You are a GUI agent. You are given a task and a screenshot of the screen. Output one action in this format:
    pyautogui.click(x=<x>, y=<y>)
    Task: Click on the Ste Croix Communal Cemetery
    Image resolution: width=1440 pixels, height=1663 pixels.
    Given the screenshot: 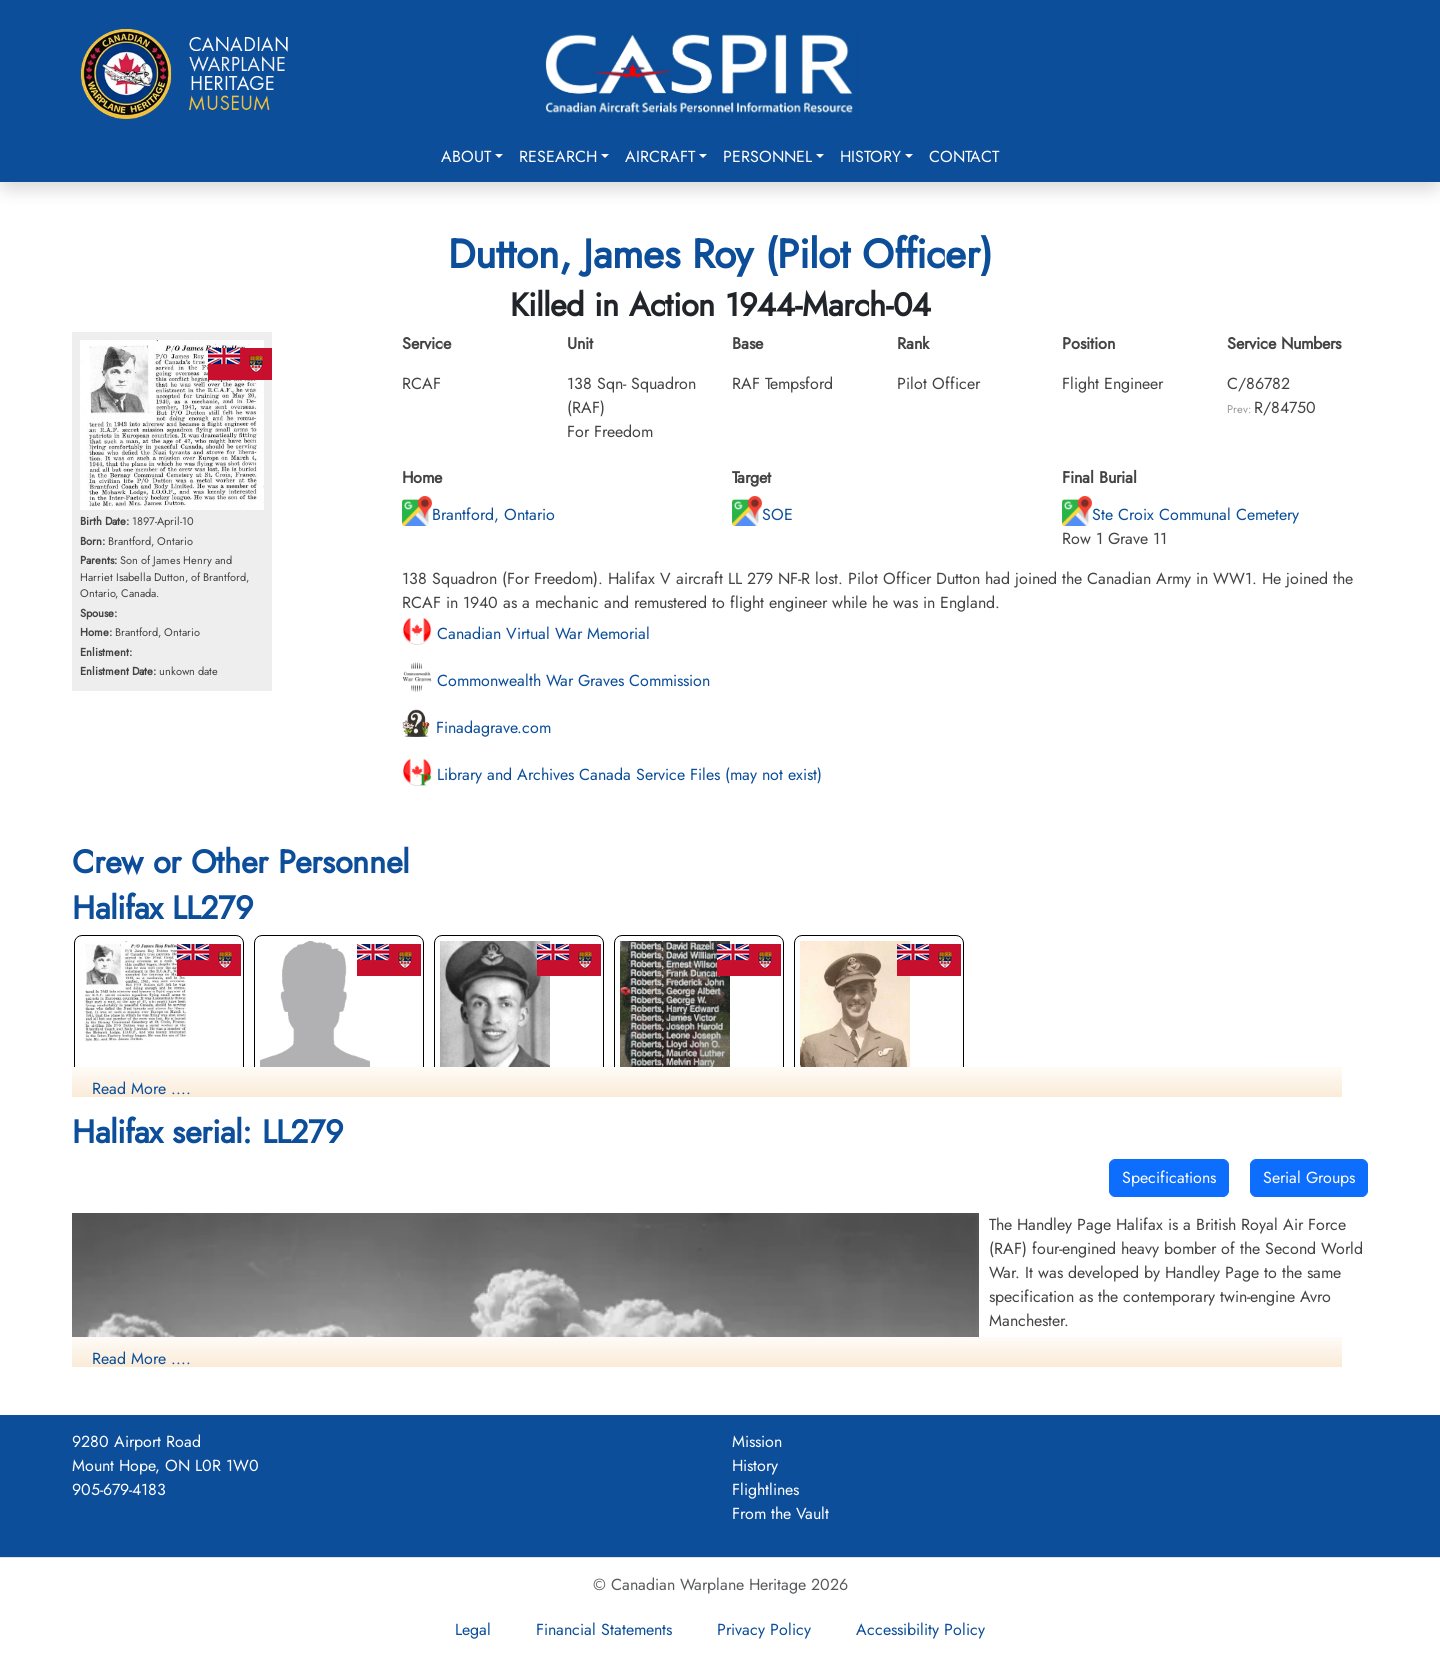 What is the action you would take?
    pyautogui.click(x=1180, y=514)
    